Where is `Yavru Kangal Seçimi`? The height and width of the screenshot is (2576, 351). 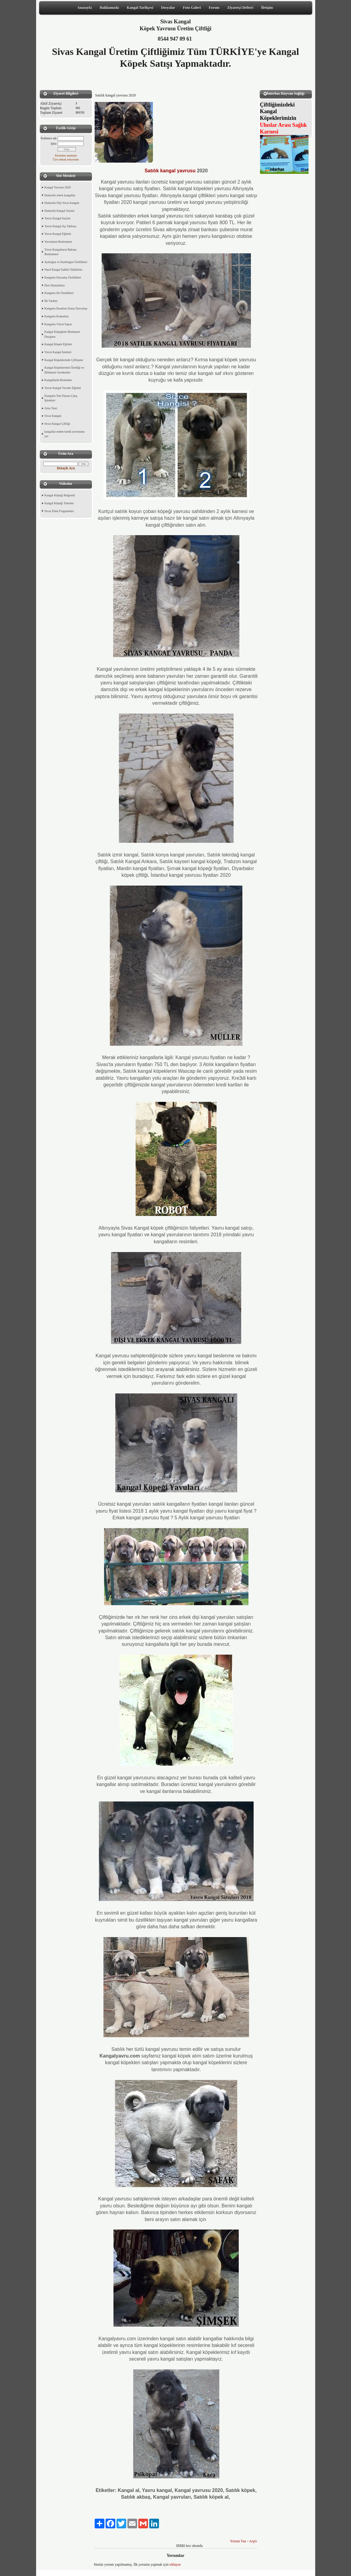 Yavru Kangal Seçimi is located at coordinates (58, 218).